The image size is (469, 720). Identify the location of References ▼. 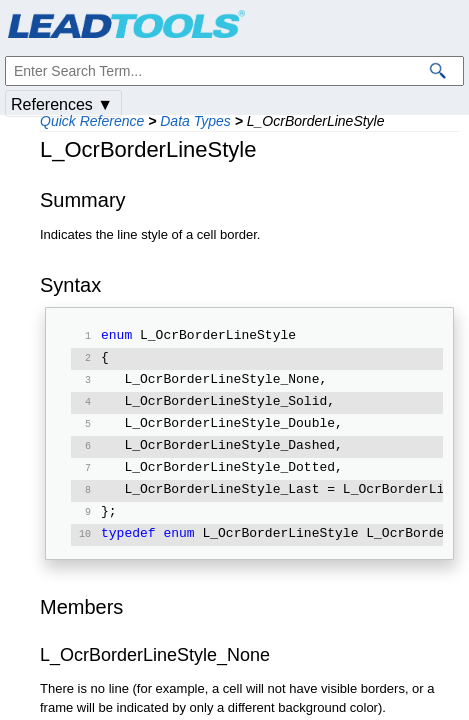
(62, 104).